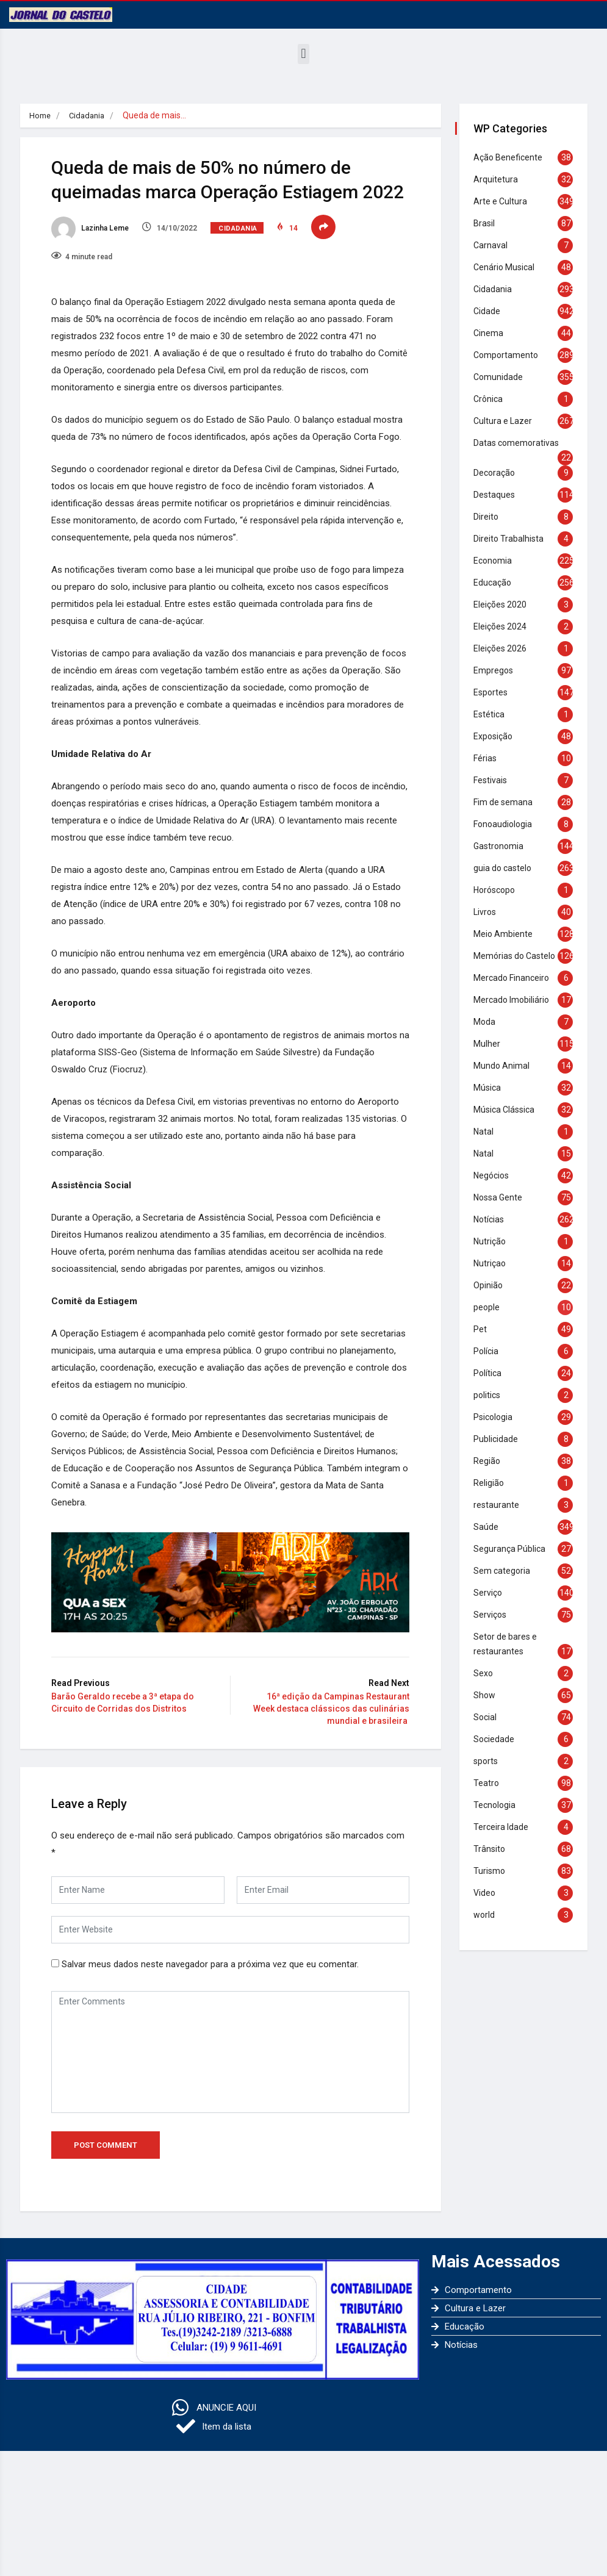 The width and height of the screenshot is (607, 2576). I want to click on Psicologia, so click(497, 1425).